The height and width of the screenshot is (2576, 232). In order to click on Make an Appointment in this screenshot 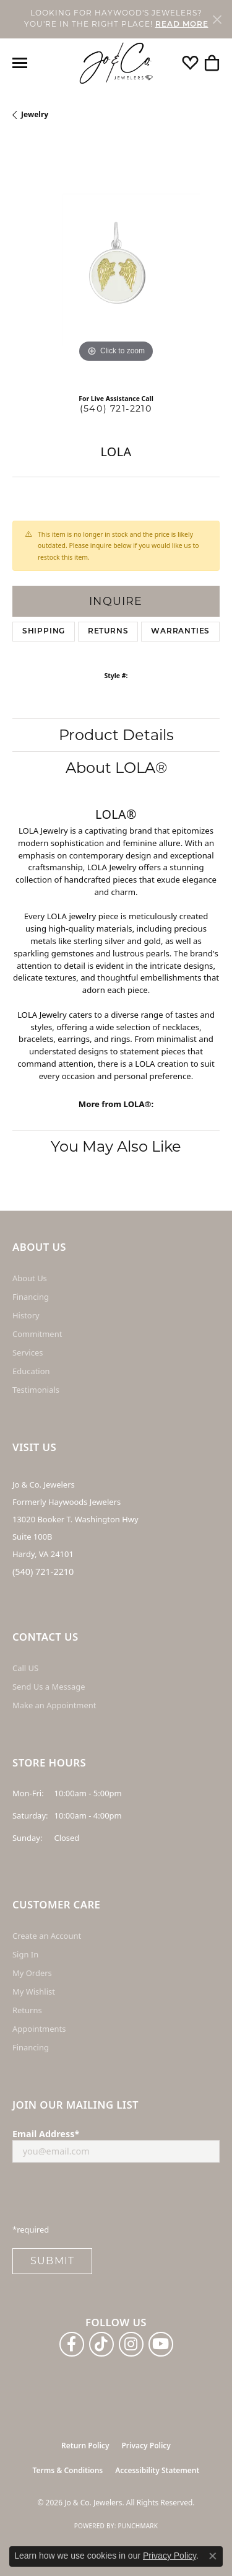, I will do `click(54, 1705)`.